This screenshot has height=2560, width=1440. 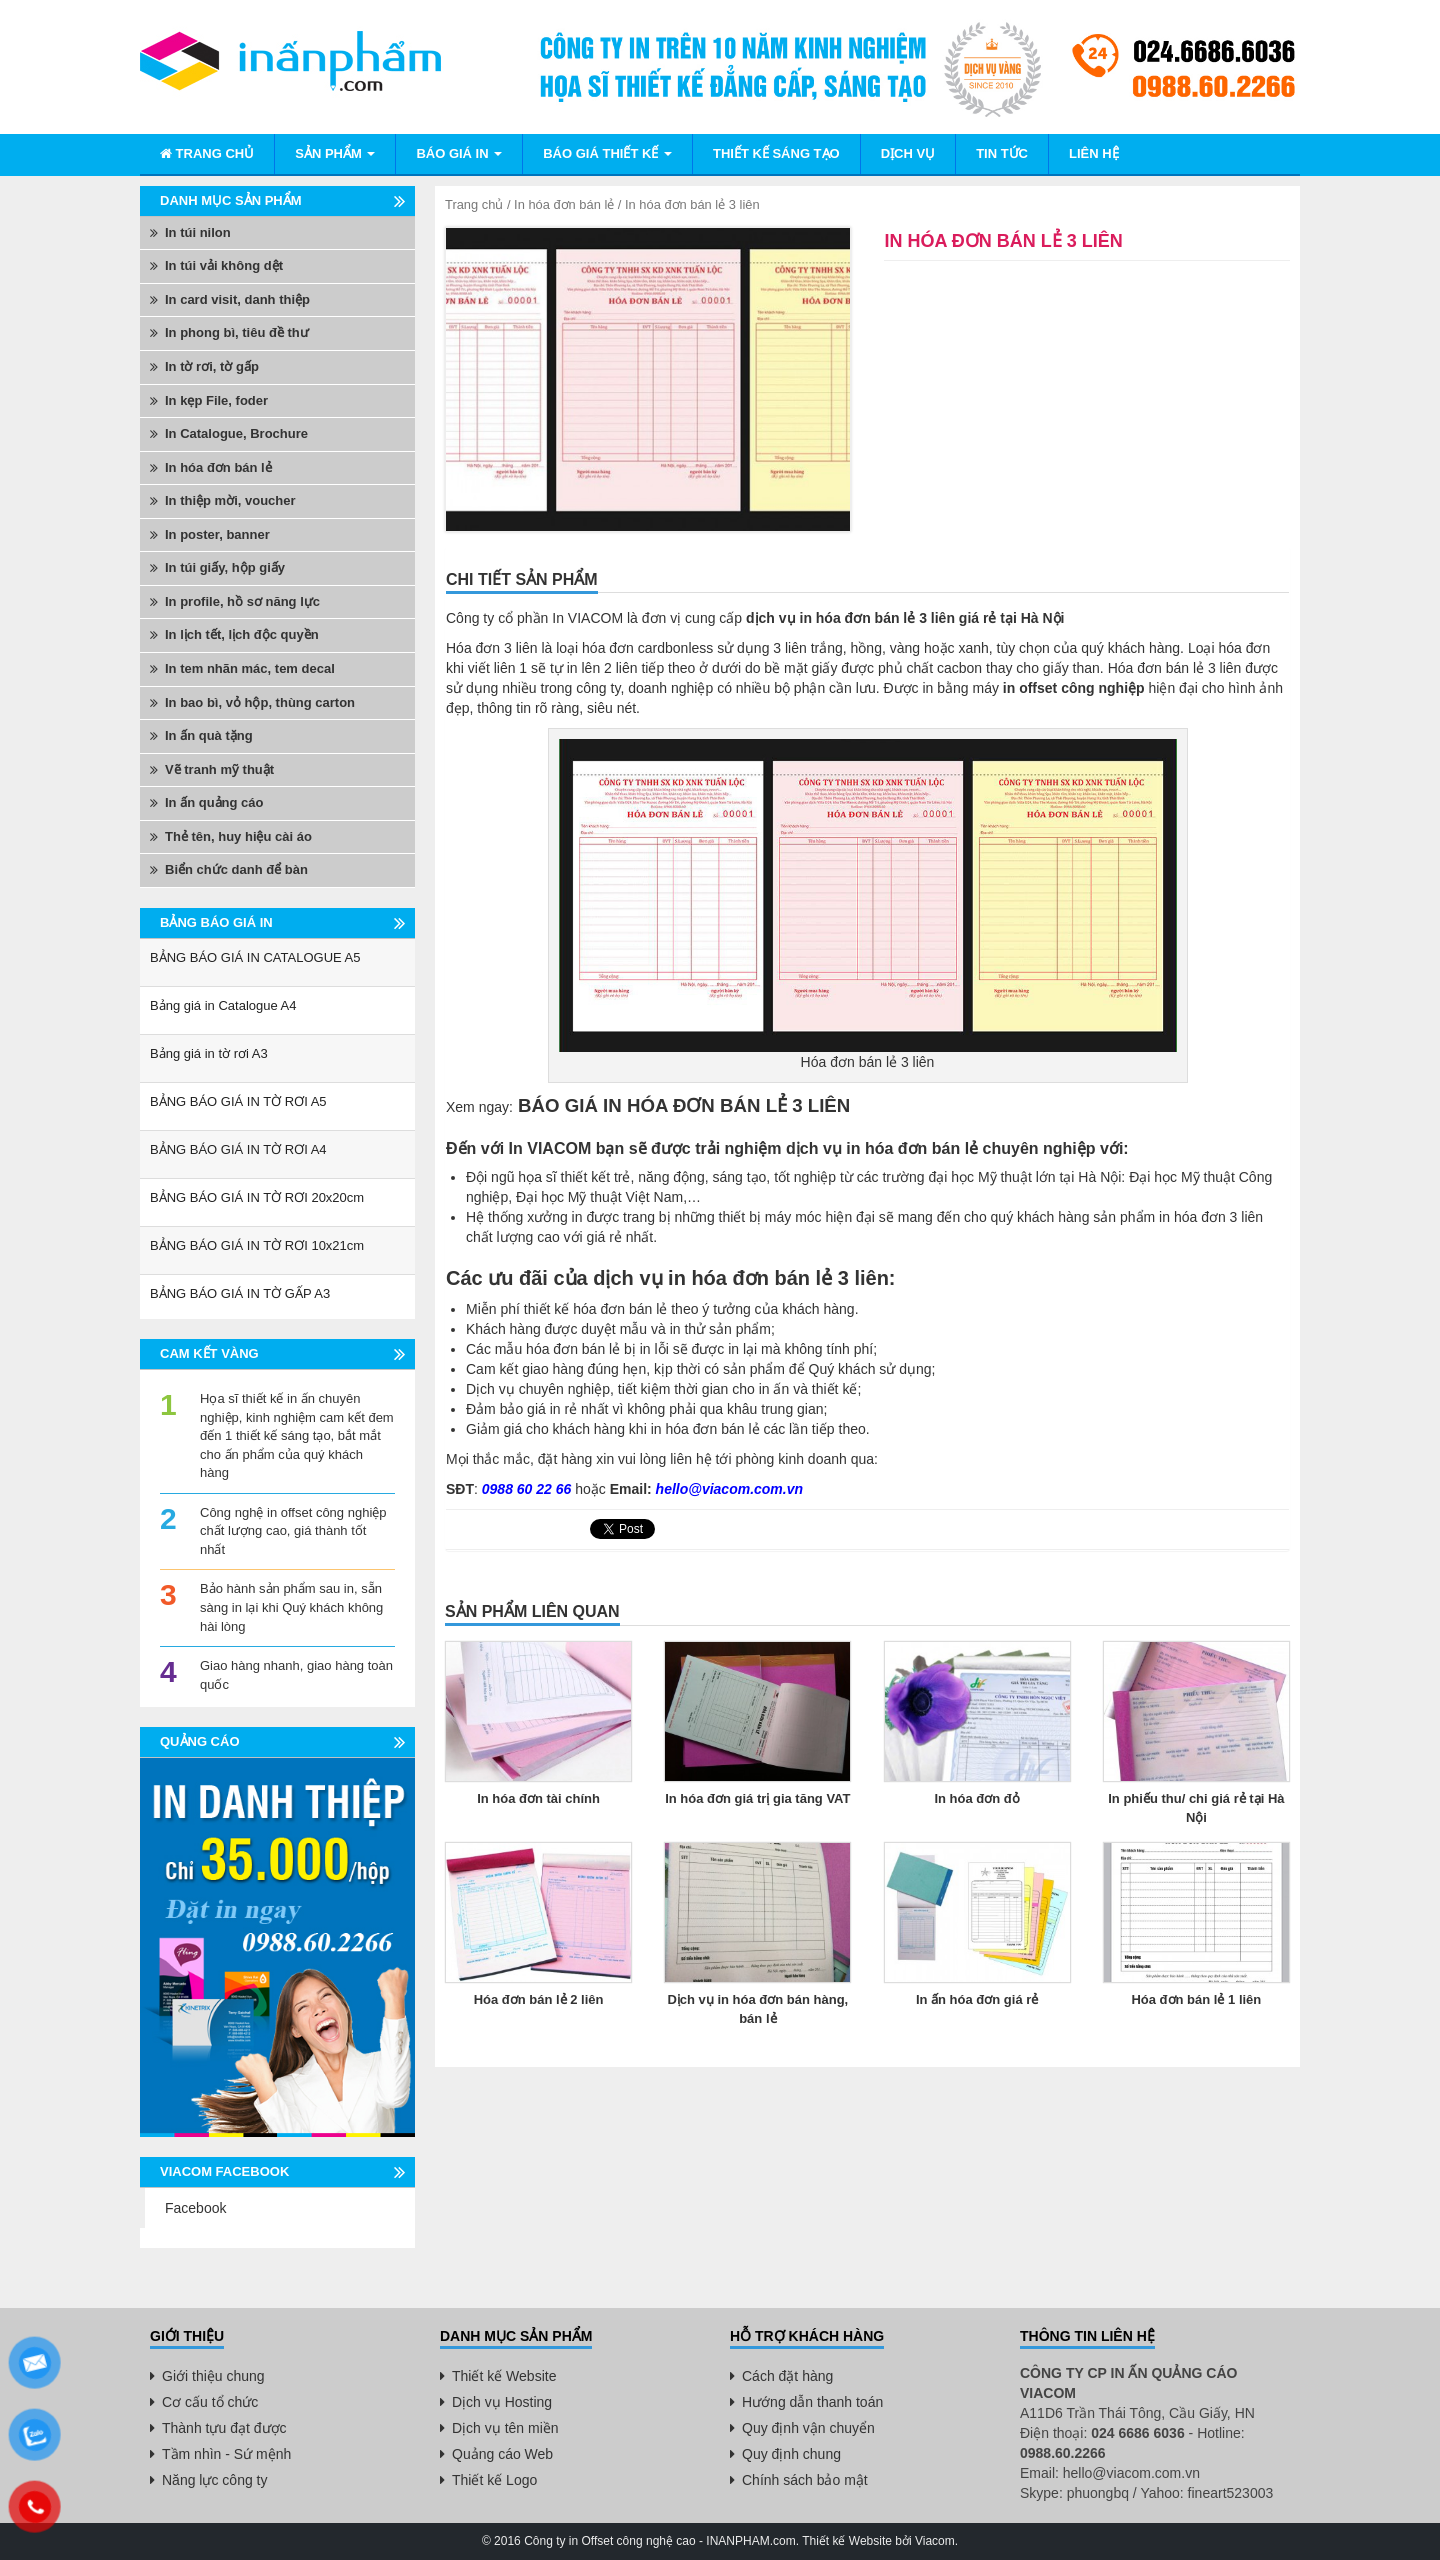 What do you see at coordinates (787, 2376) in the screenshot?
I see `Cách đặt hàng` at bounding box center [787, 2376].